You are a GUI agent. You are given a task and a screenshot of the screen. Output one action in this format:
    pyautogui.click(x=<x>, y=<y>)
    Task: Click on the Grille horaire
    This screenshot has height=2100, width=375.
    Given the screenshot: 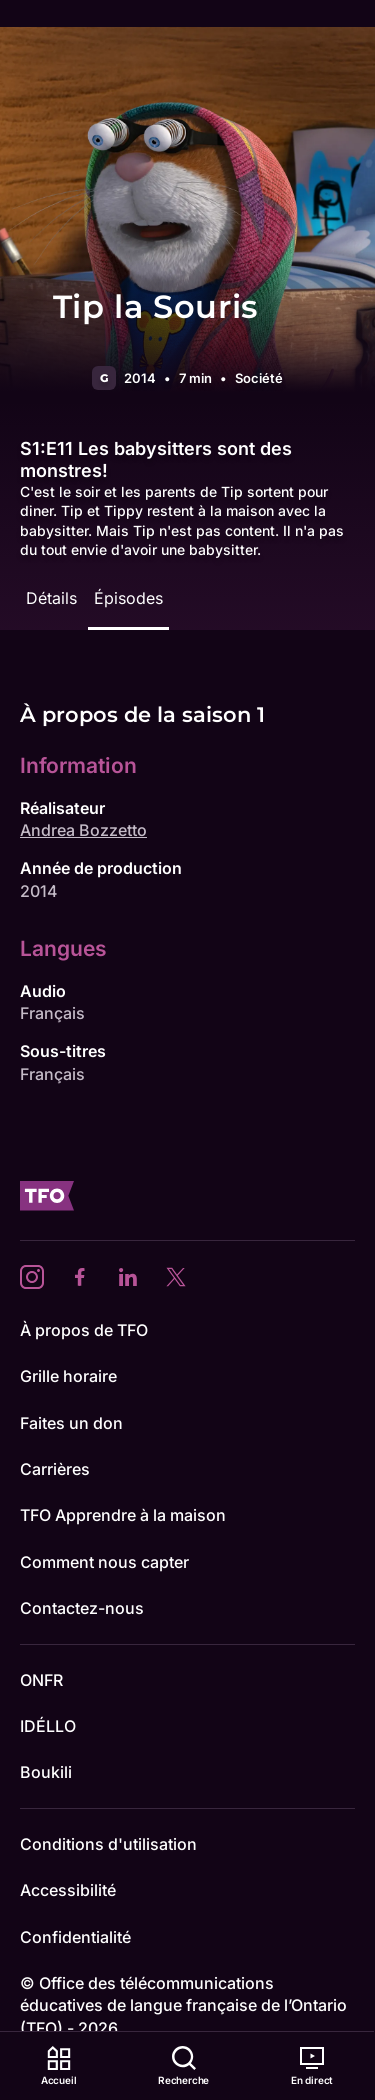 What is the action you would take?
    pyautogui.click(x=68, y=1376)
    